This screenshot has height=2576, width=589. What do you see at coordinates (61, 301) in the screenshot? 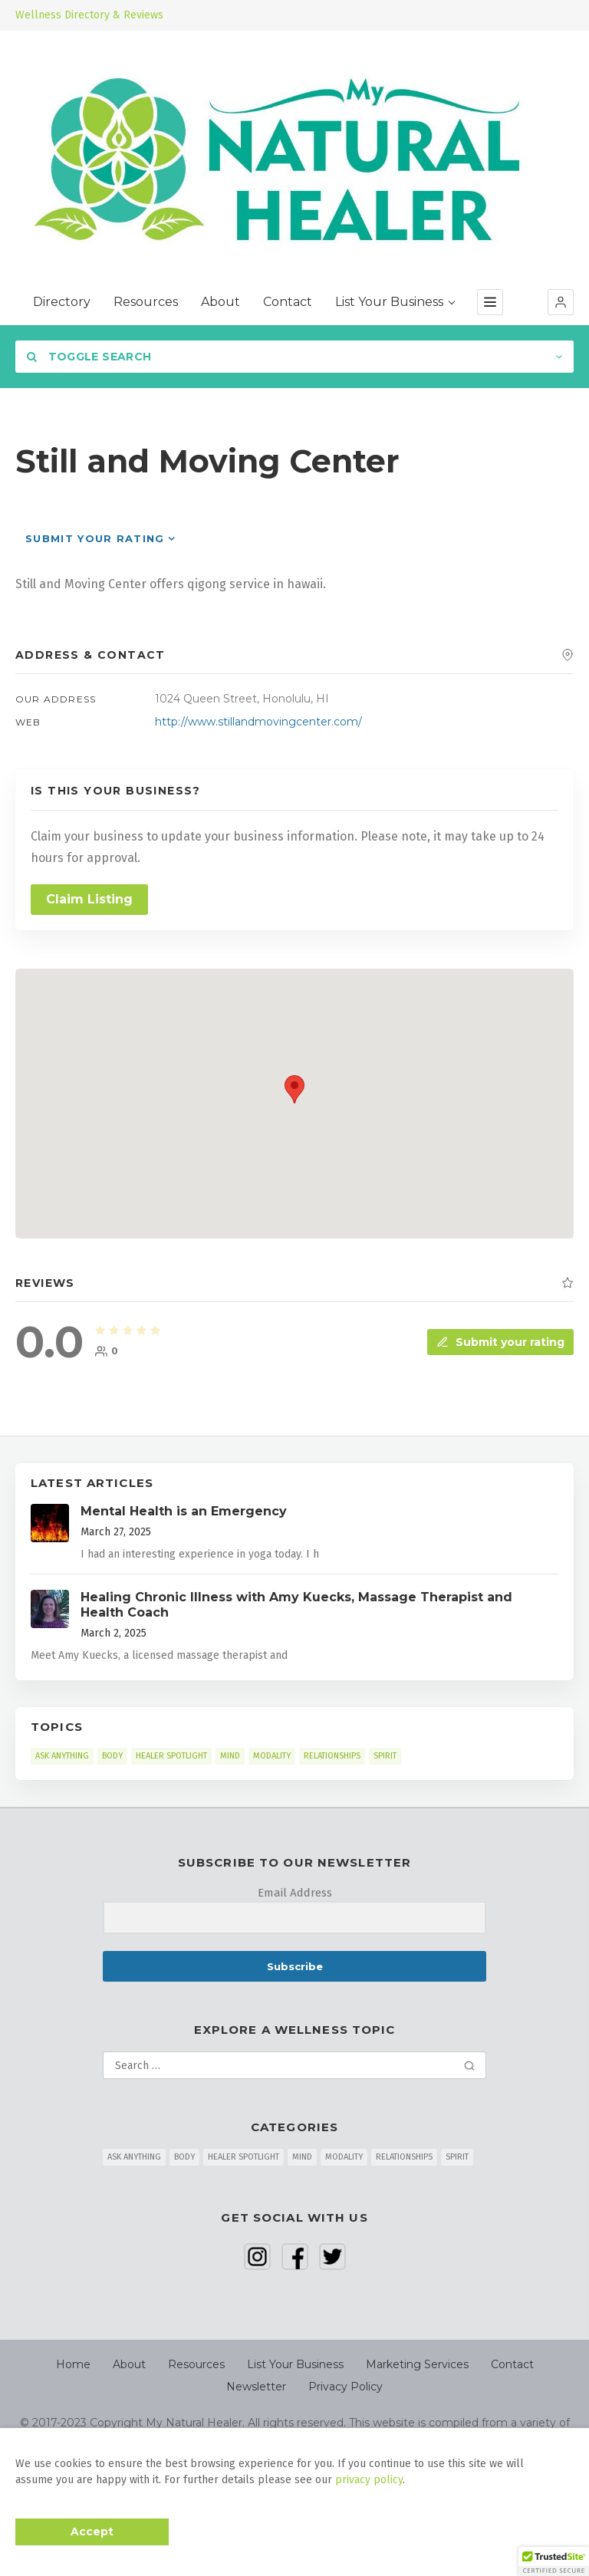
I see `Directory` at bounding box center [61, 301].